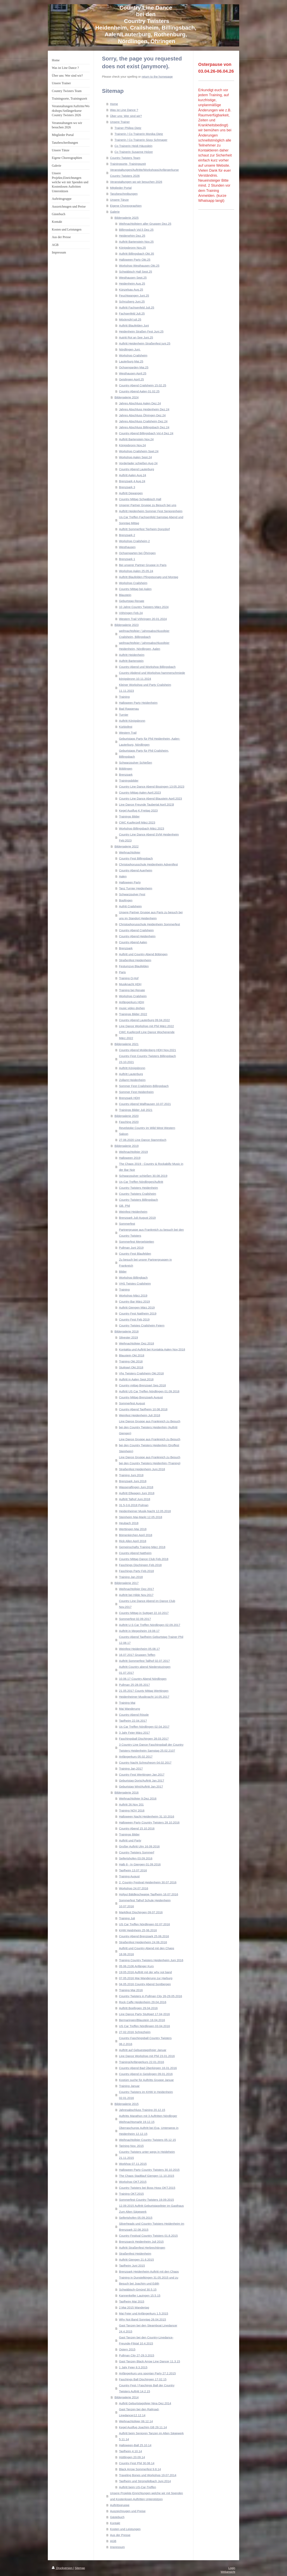 Image resolution: width=287 pixels, height=2576 pixels. I want to click on Revelstoke Country im Wild West Western Saloon, so click(147, 1131).